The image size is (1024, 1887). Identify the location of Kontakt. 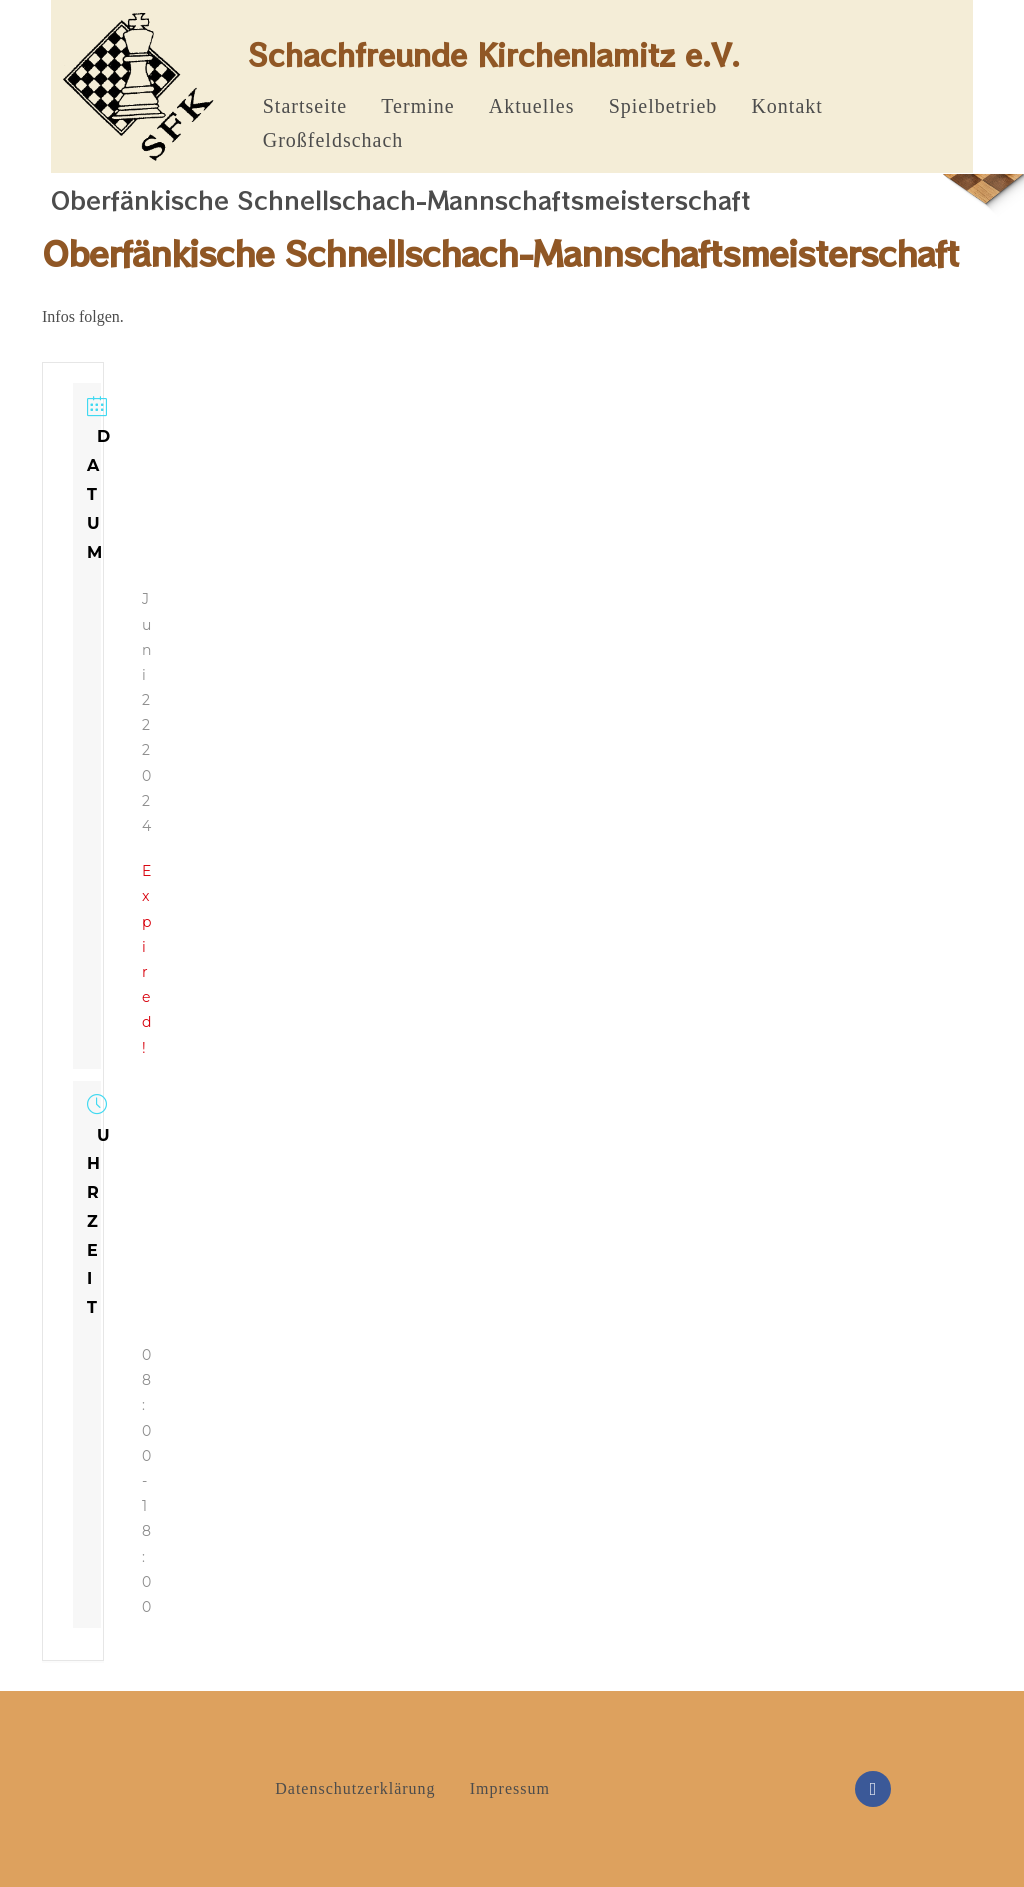
(786, 106).